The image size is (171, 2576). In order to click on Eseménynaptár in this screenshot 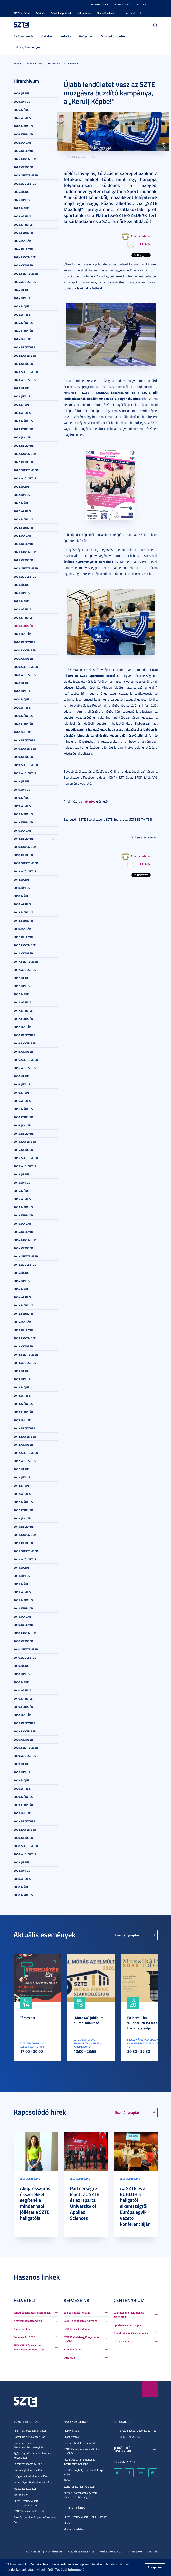, I will do `click(127, 1935)`.